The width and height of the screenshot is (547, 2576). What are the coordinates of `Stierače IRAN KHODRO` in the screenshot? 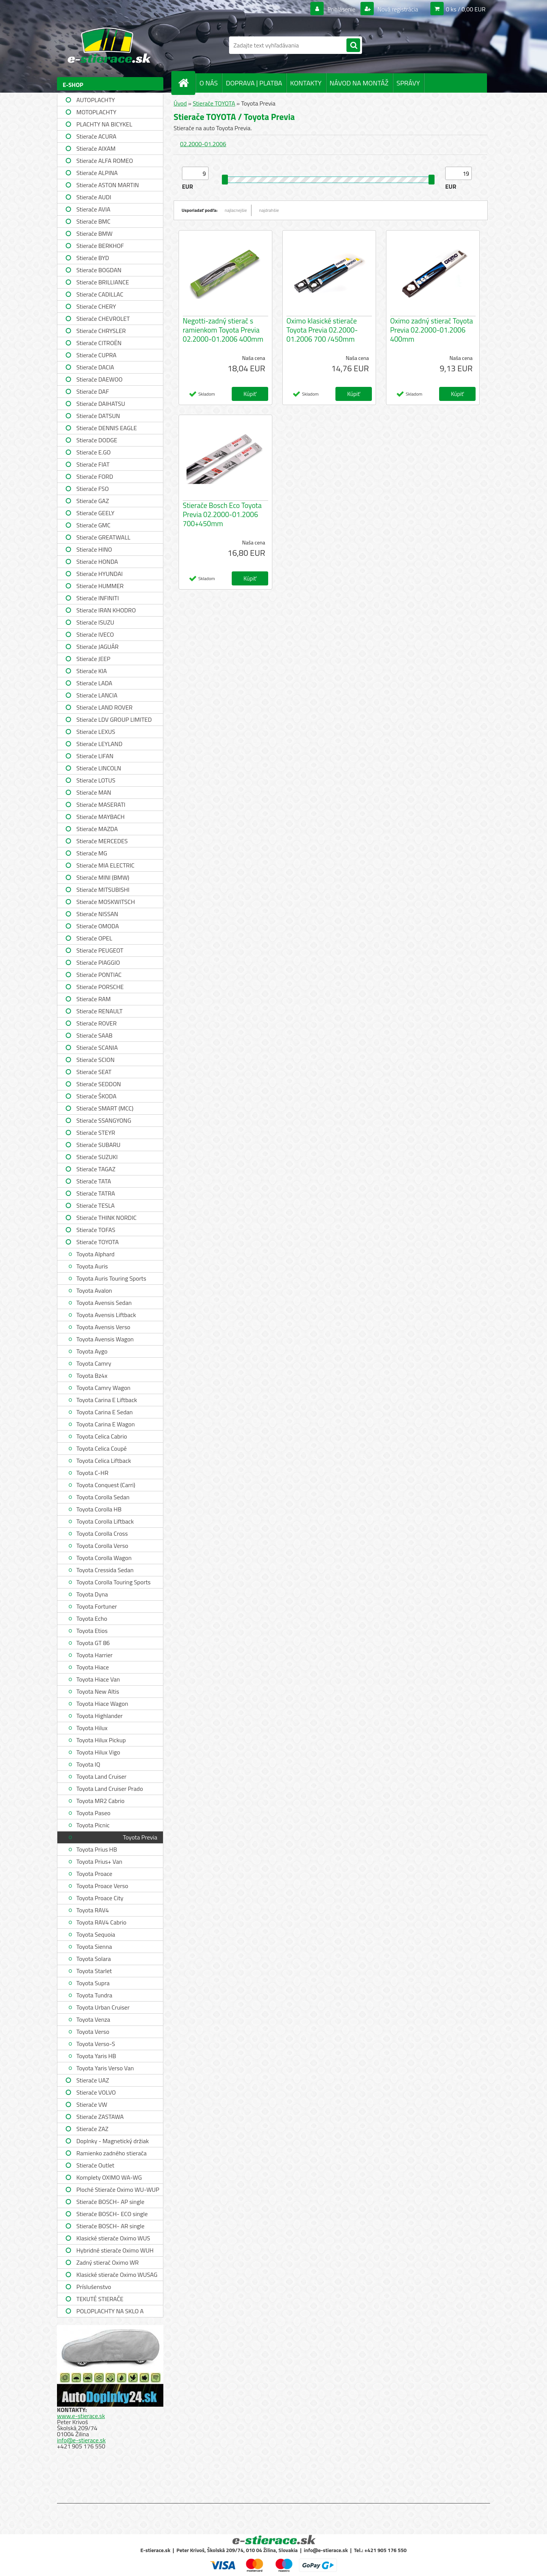 It's located at (106, 610).